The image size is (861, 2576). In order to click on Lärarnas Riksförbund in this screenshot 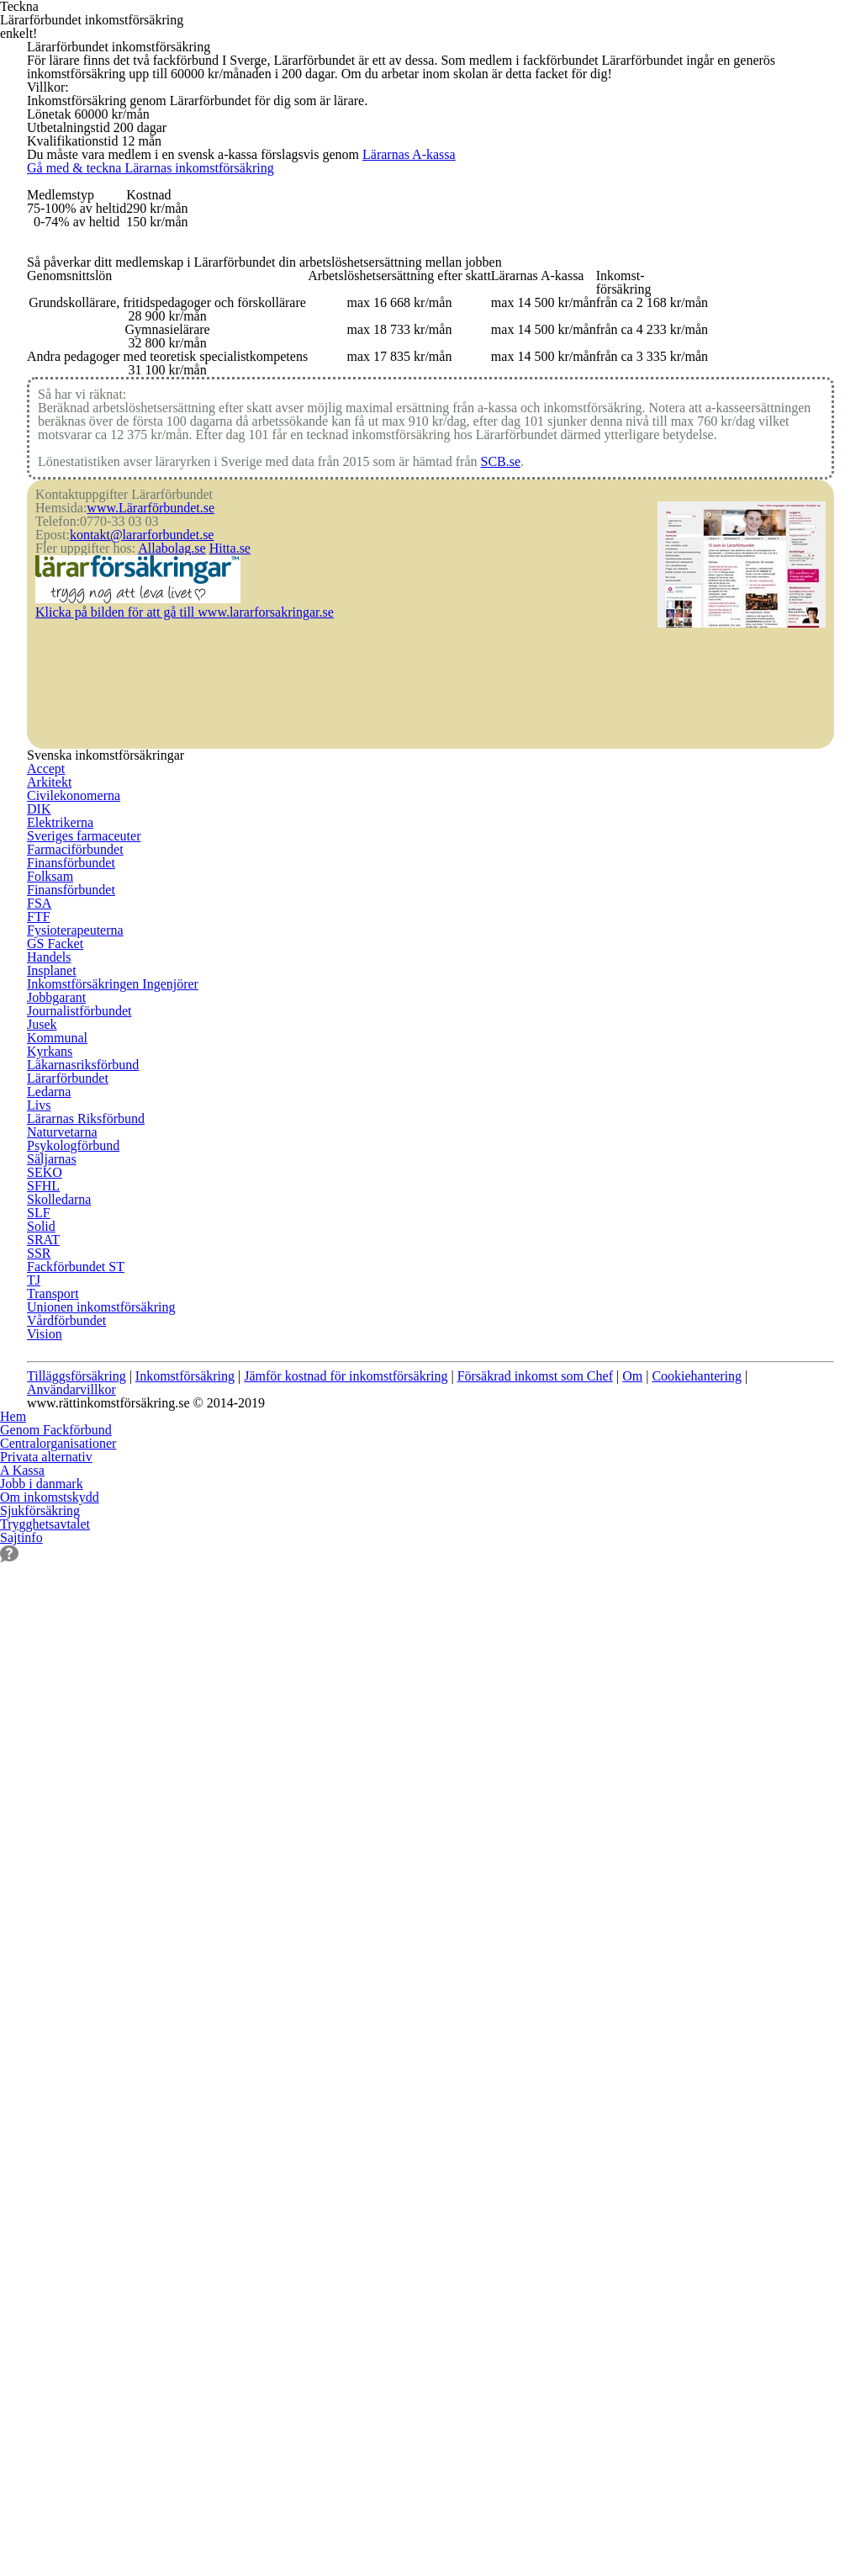, I will do `click(365, 1911)`.